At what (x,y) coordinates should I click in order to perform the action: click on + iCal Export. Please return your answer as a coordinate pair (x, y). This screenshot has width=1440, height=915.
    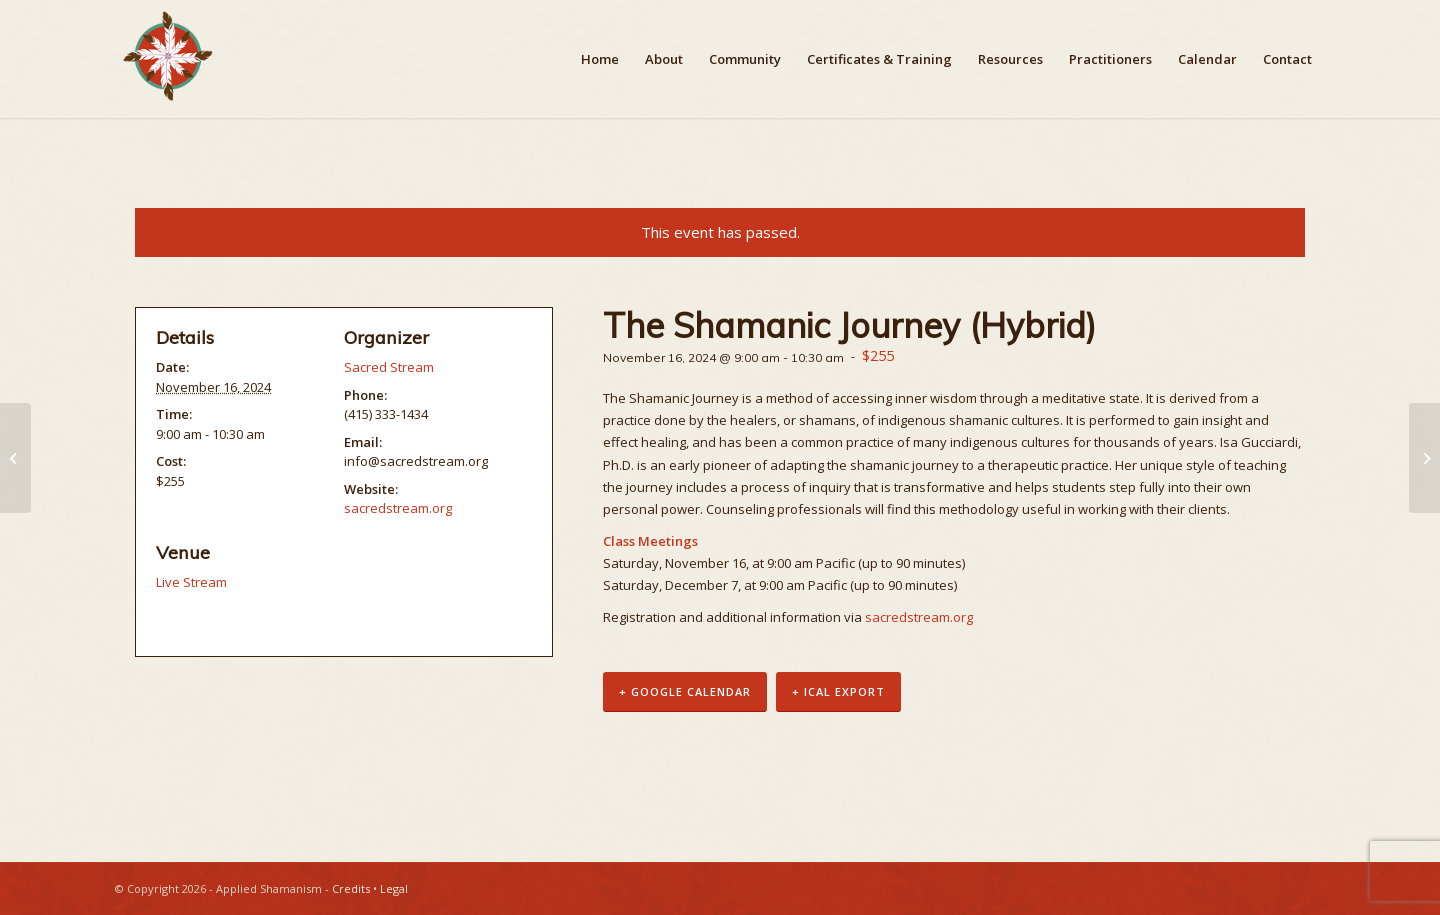
    Looking at the image, I should click on (838, 691).